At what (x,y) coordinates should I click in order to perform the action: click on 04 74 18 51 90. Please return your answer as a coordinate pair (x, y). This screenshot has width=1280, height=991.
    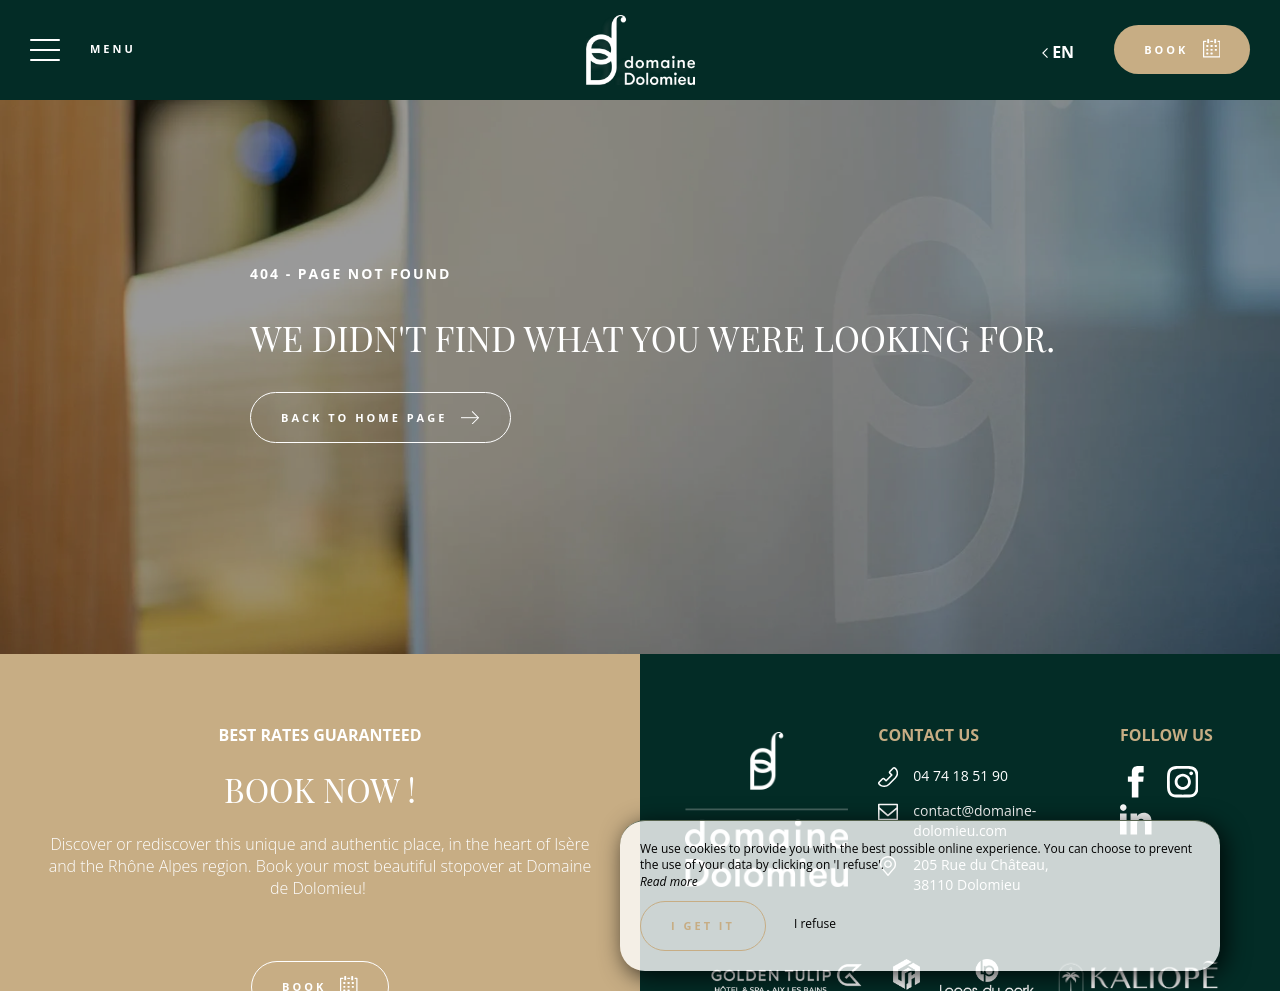
    Looking at the image, I should click on (960, 775).